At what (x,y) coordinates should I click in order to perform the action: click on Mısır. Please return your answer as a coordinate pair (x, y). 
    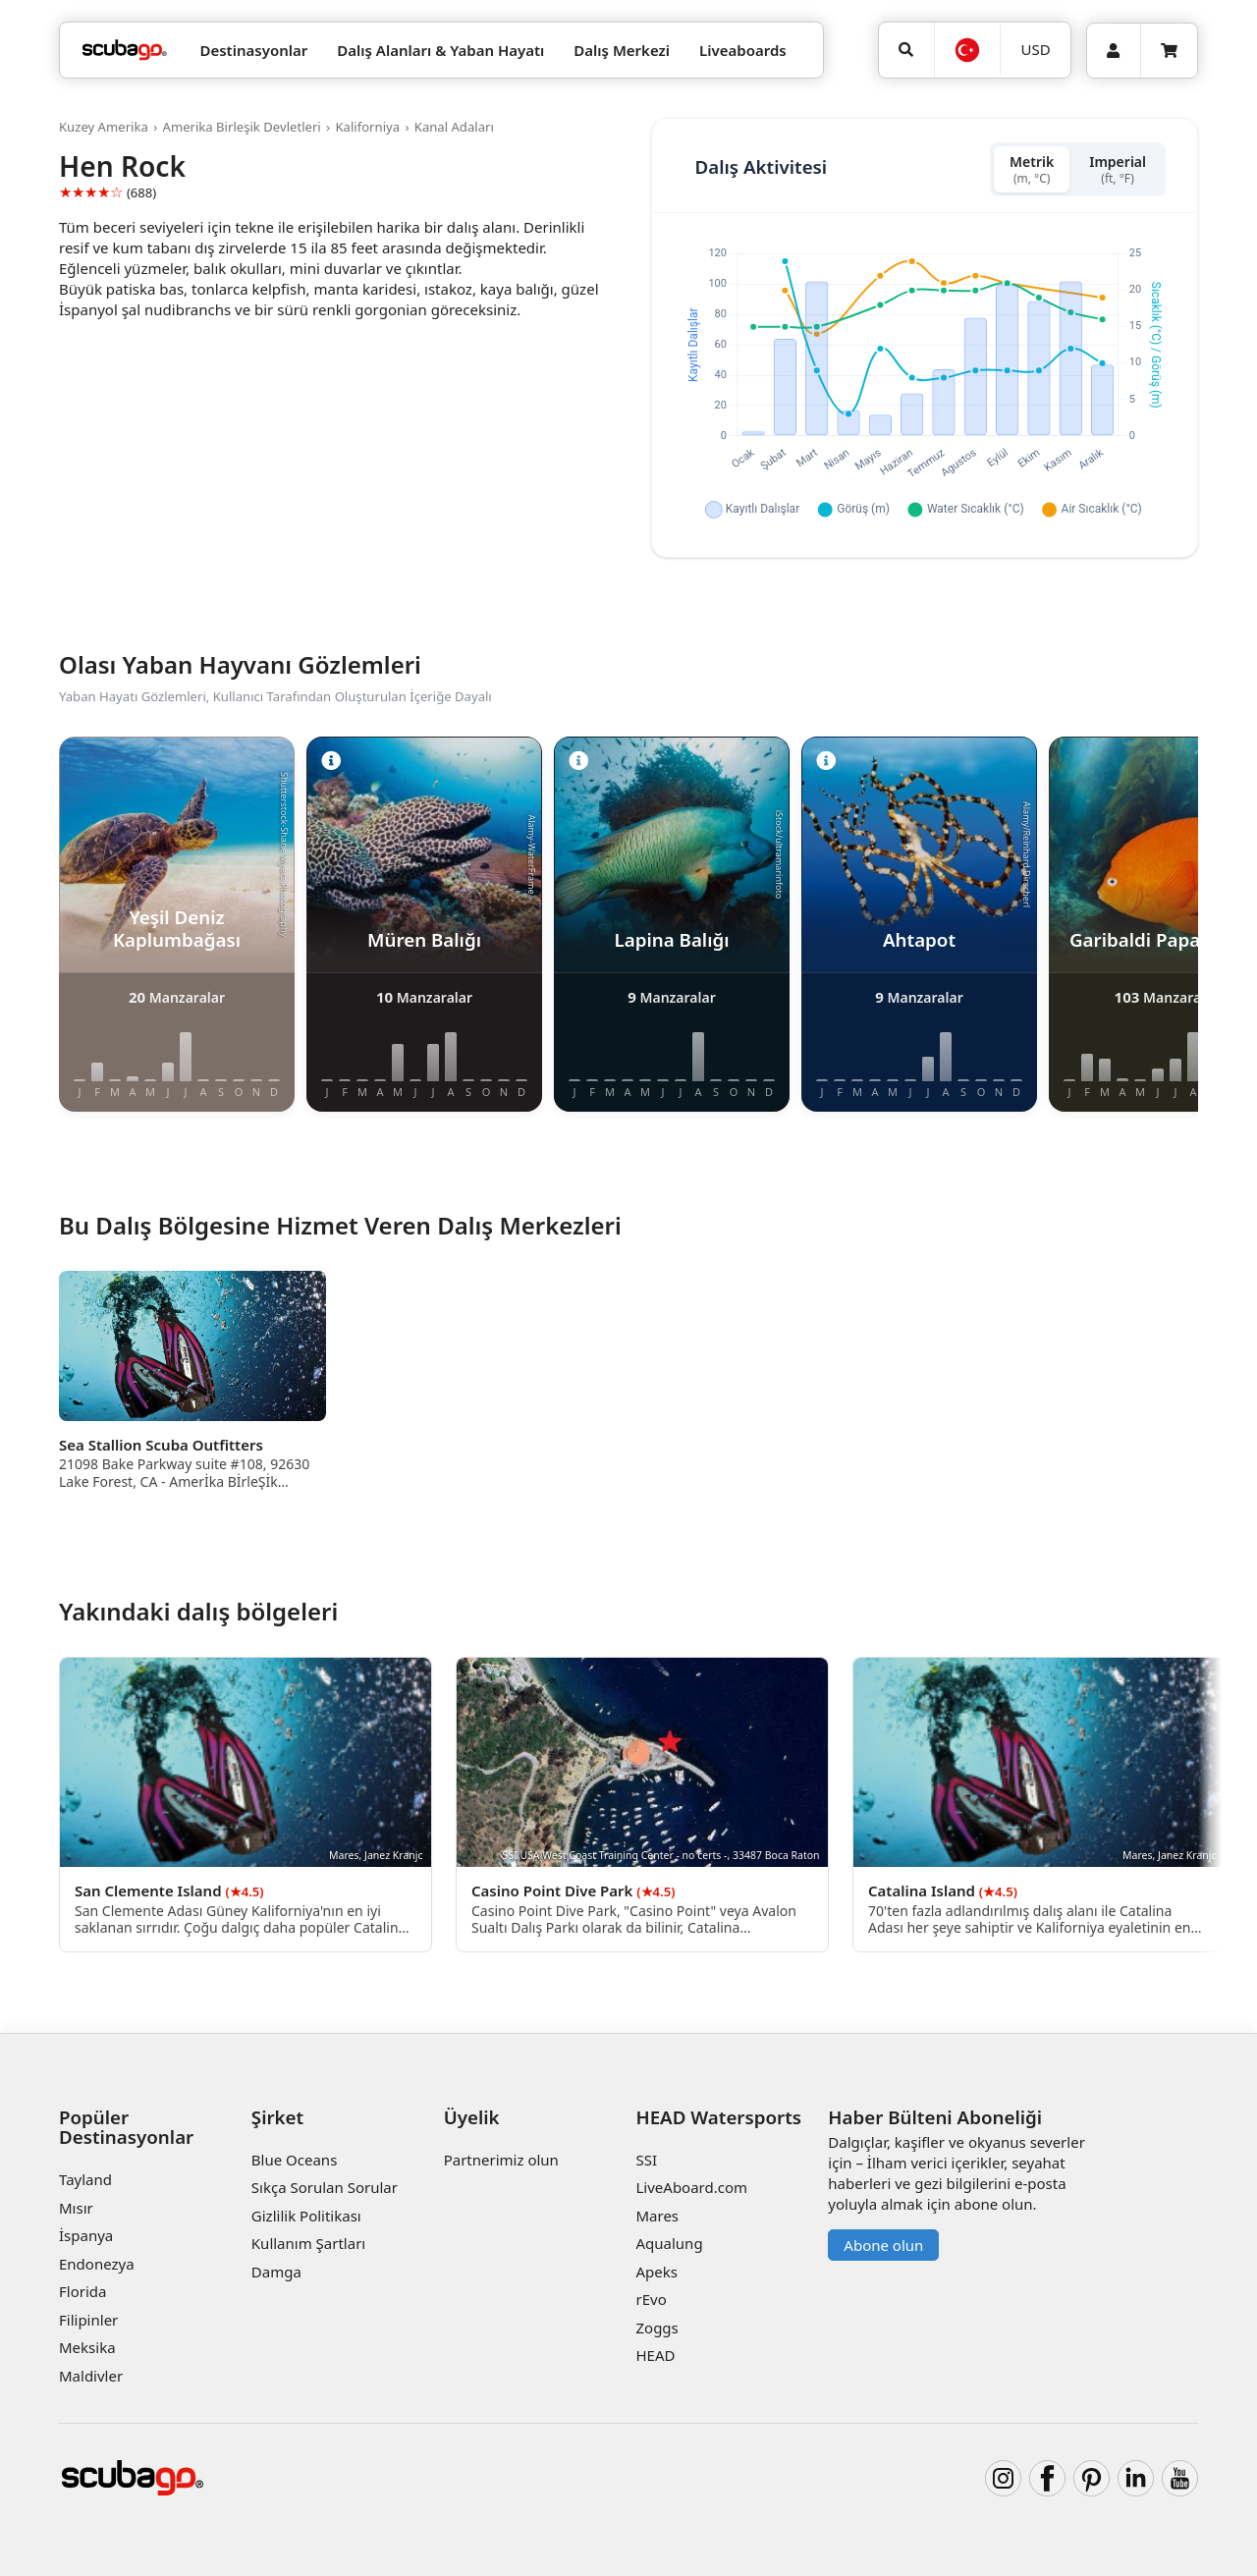
    Looking at the image, I should click on (76, 2208).